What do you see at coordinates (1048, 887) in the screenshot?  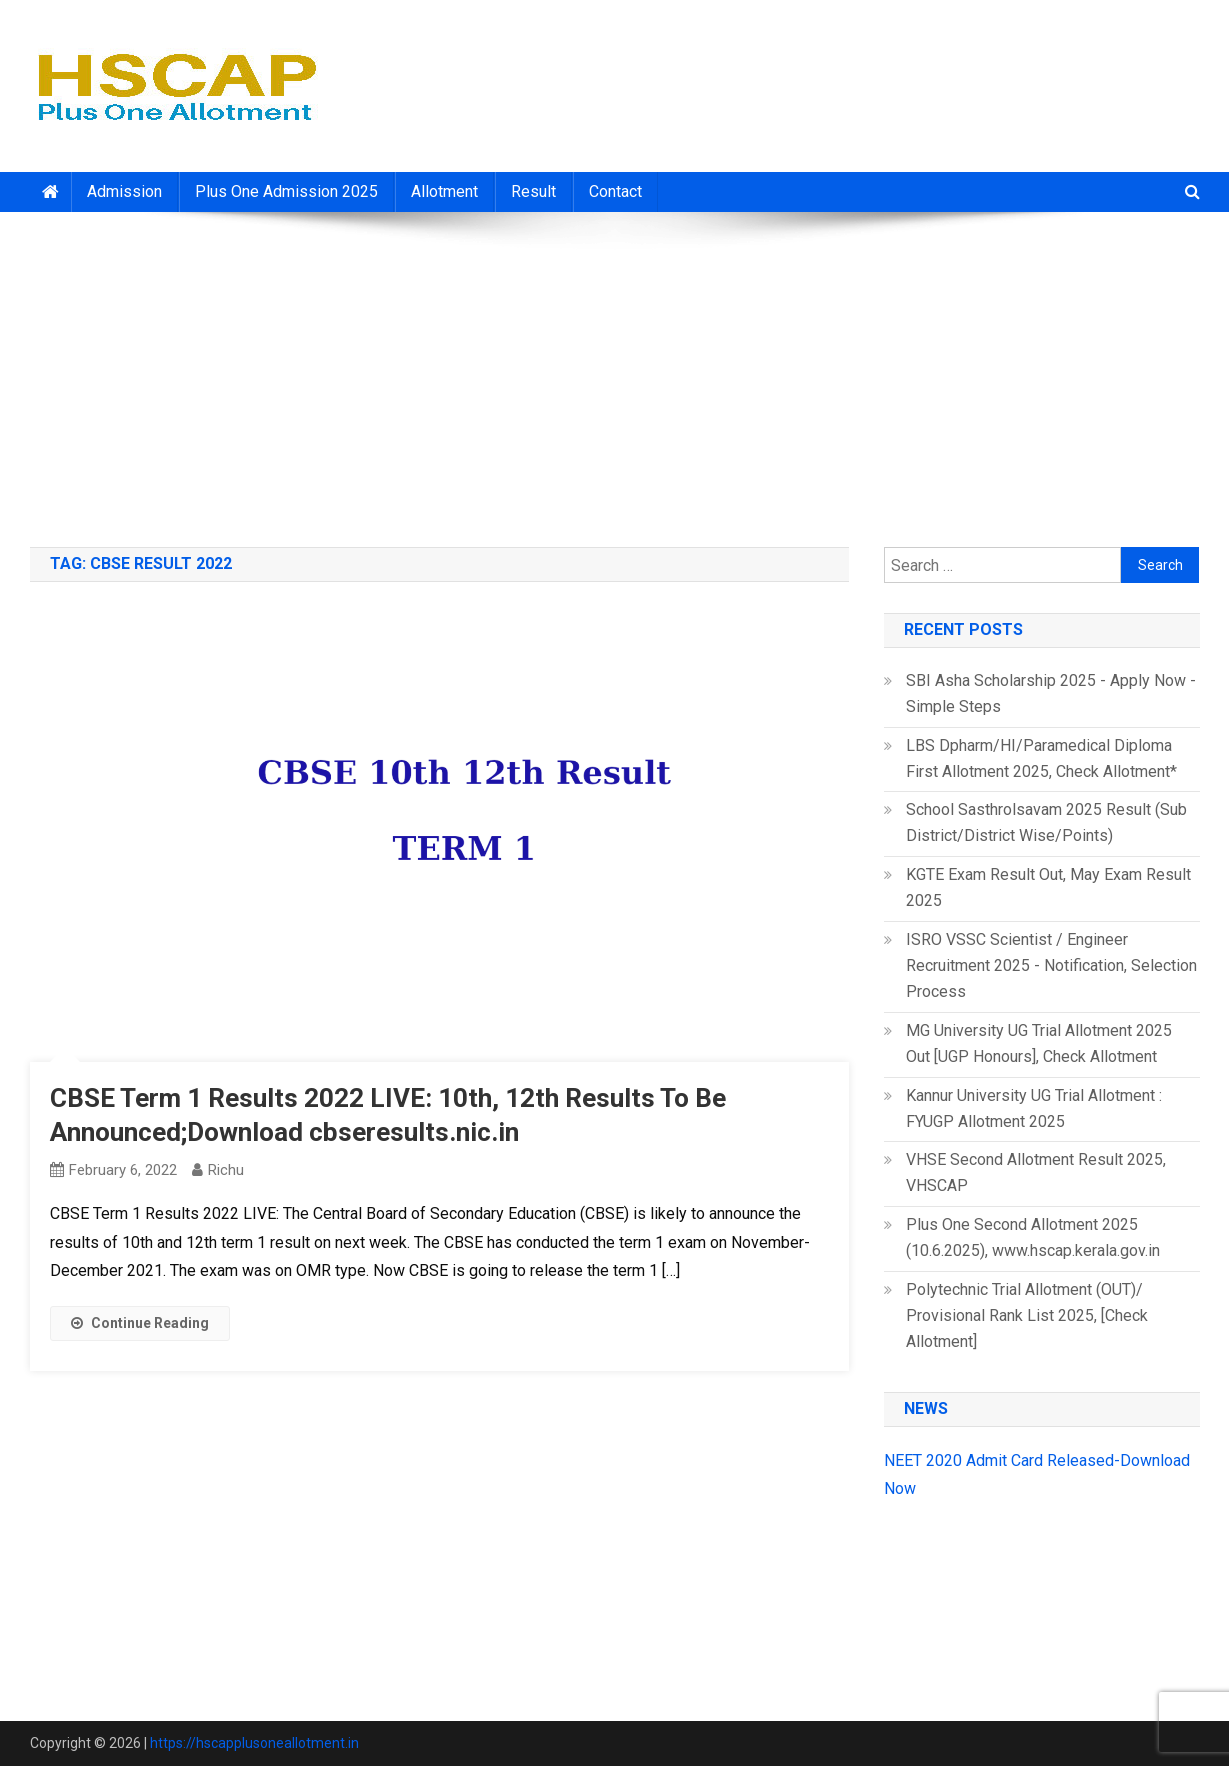 I see `KGTE Exam Result Out, May Exam Result 2025` at bounding box center [1048, 887].